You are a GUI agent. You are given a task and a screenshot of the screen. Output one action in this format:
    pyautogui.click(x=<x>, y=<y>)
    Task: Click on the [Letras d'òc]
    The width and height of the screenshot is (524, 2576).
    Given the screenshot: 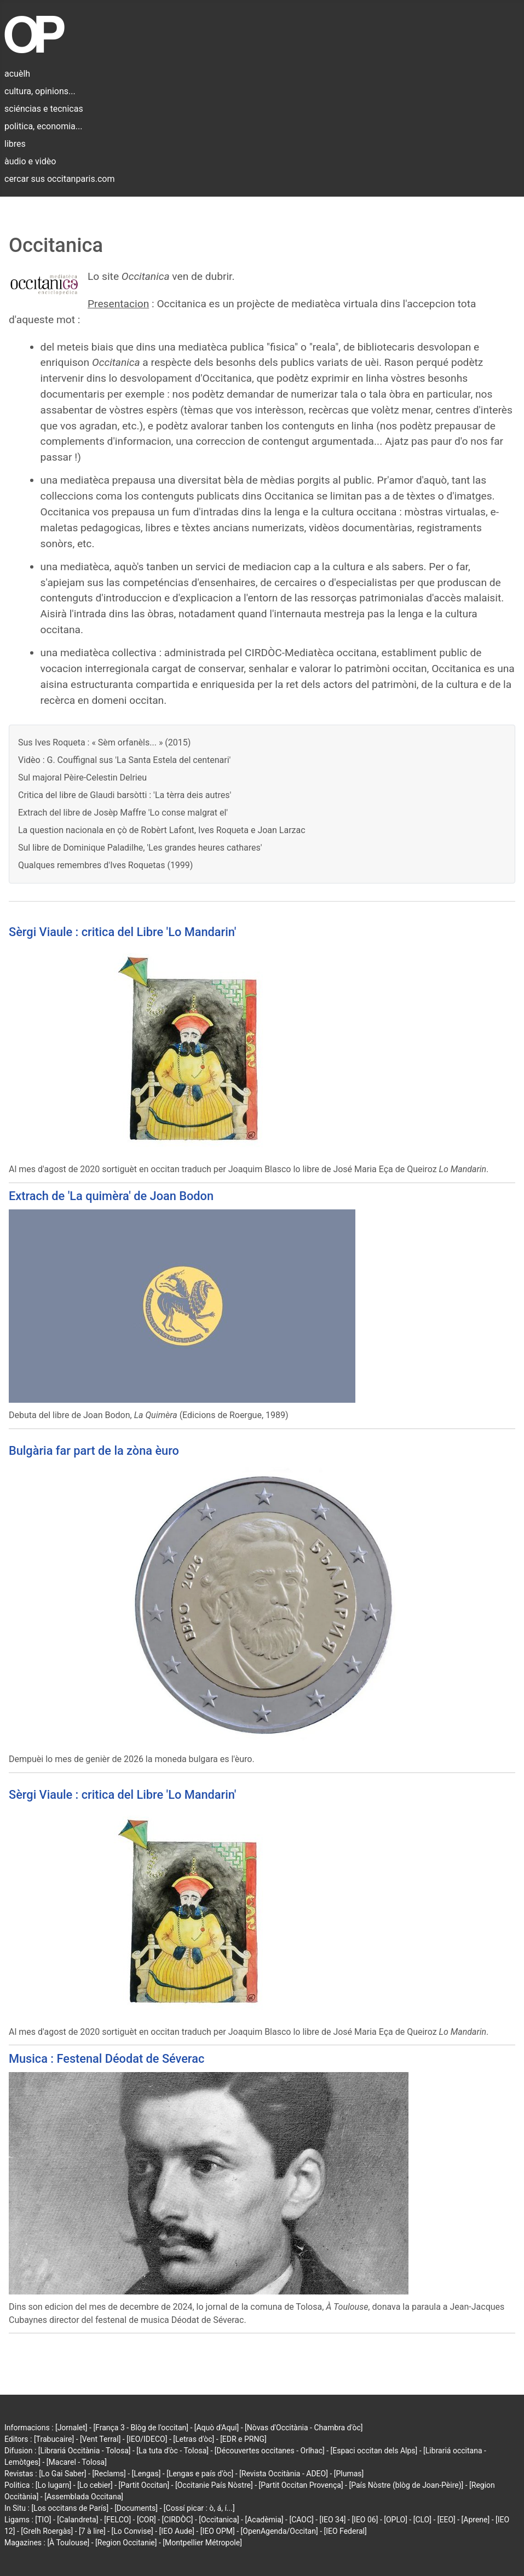 What is the action you would take?
    pyautogui.click(x=193, y=2439)
    